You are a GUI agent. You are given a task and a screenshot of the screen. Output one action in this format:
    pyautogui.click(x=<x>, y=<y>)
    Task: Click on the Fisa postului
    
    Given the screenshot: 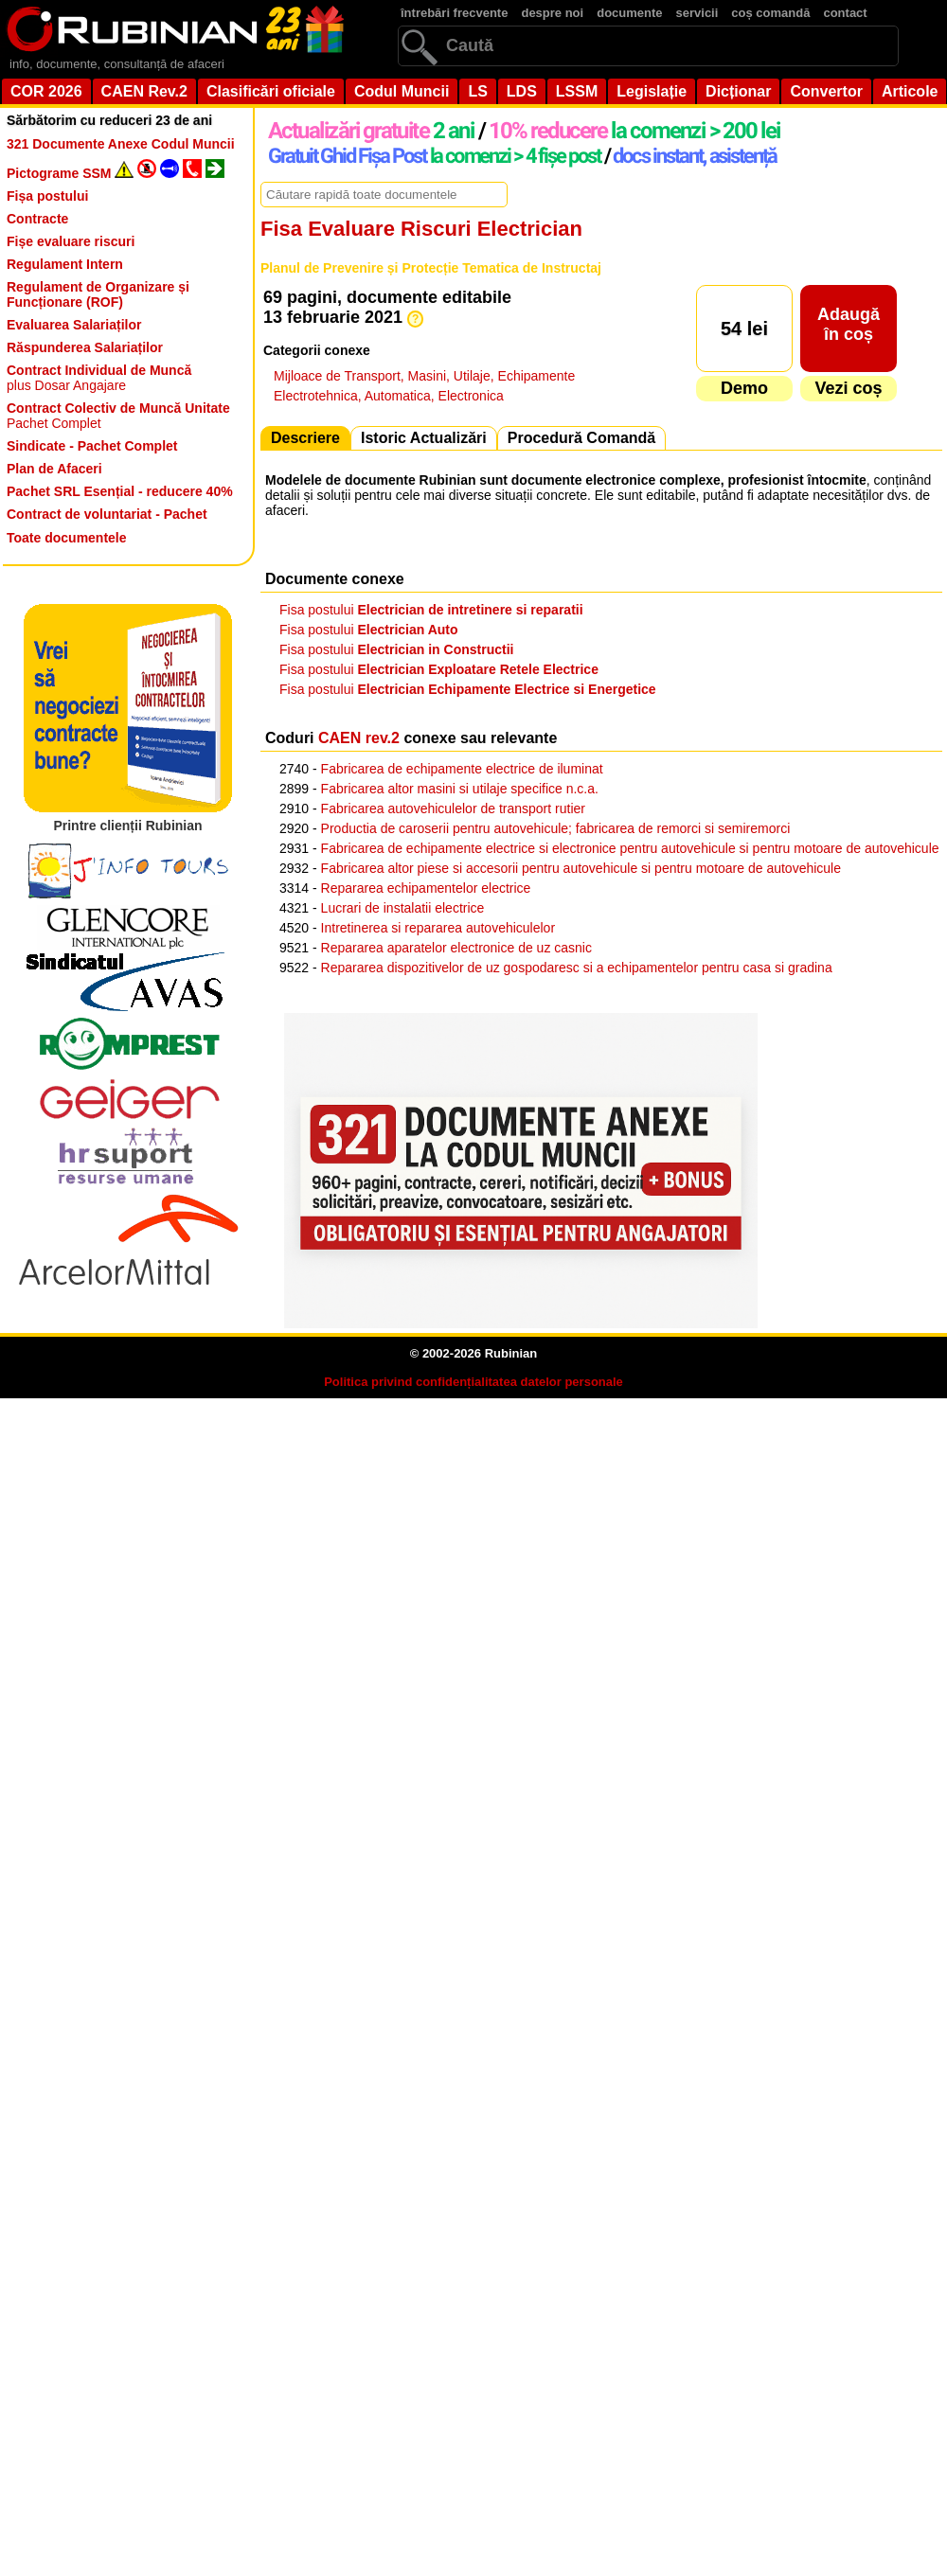 What is the action you would take?
    pyautogui.click(x=431, y=609)
    